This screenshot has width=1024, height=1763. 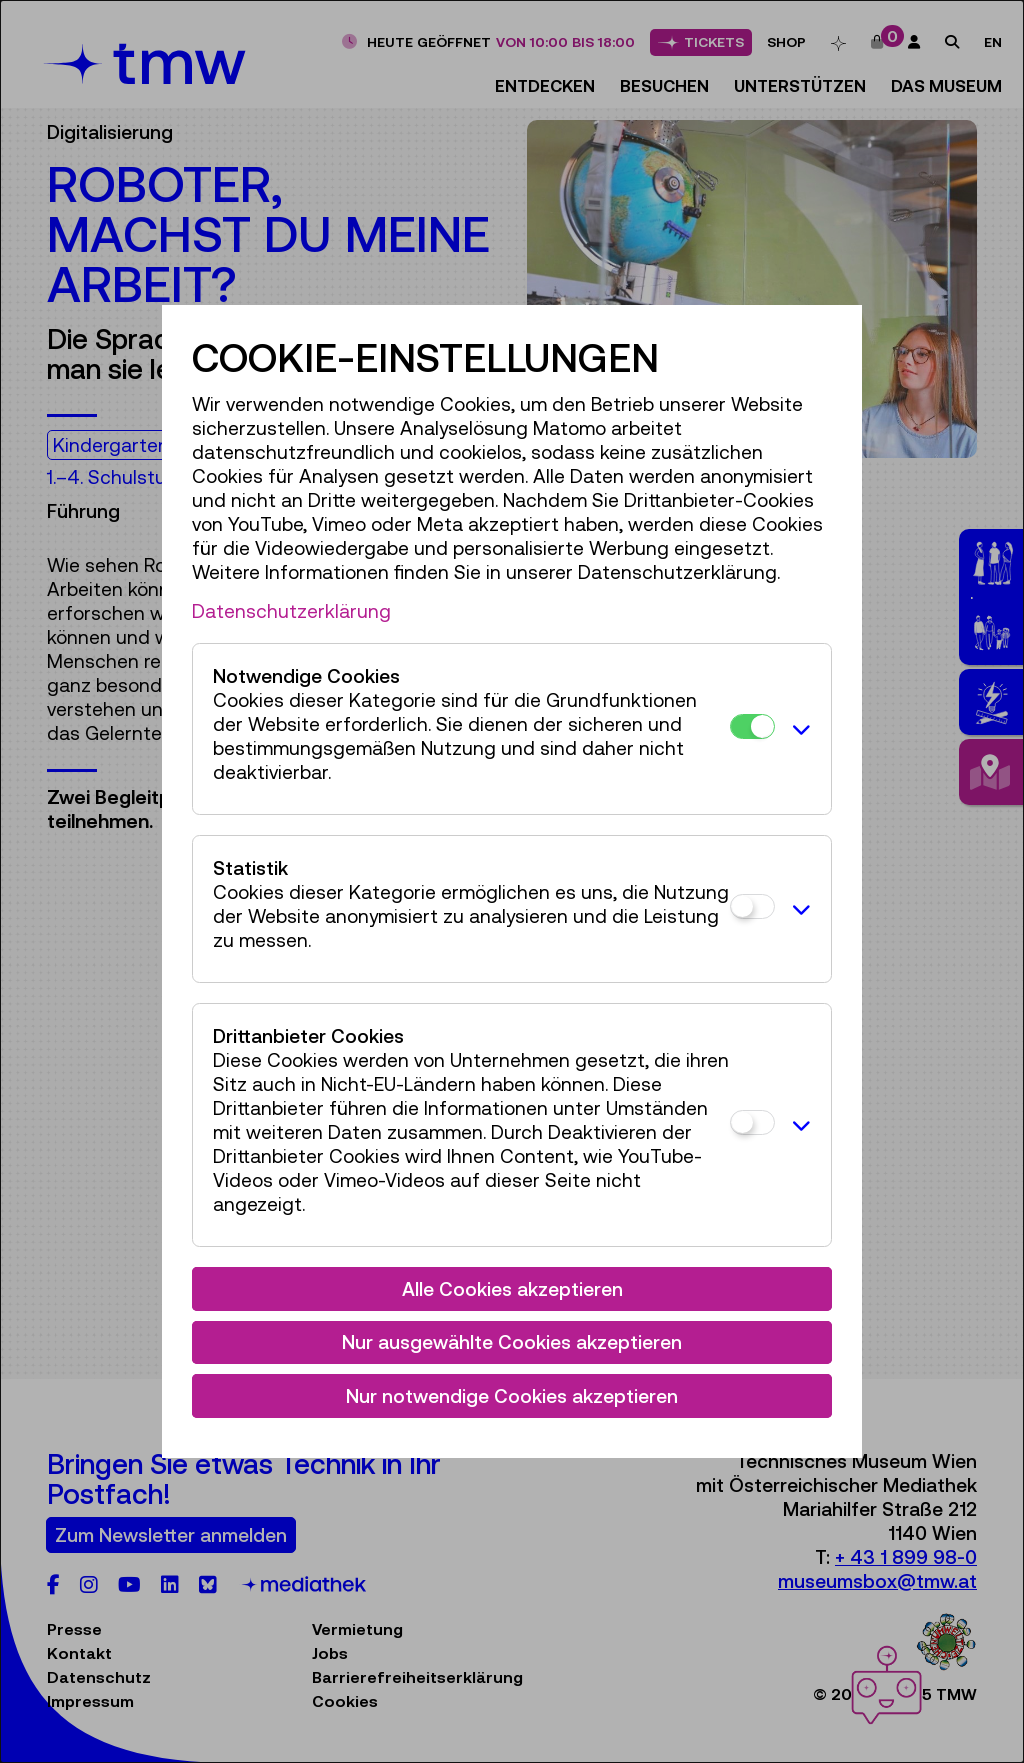 What do you see at coordinates (752, 1122) in the screenshot?
I see `[Drittanbieter Cookies]` at bounding box center [752, 1122].